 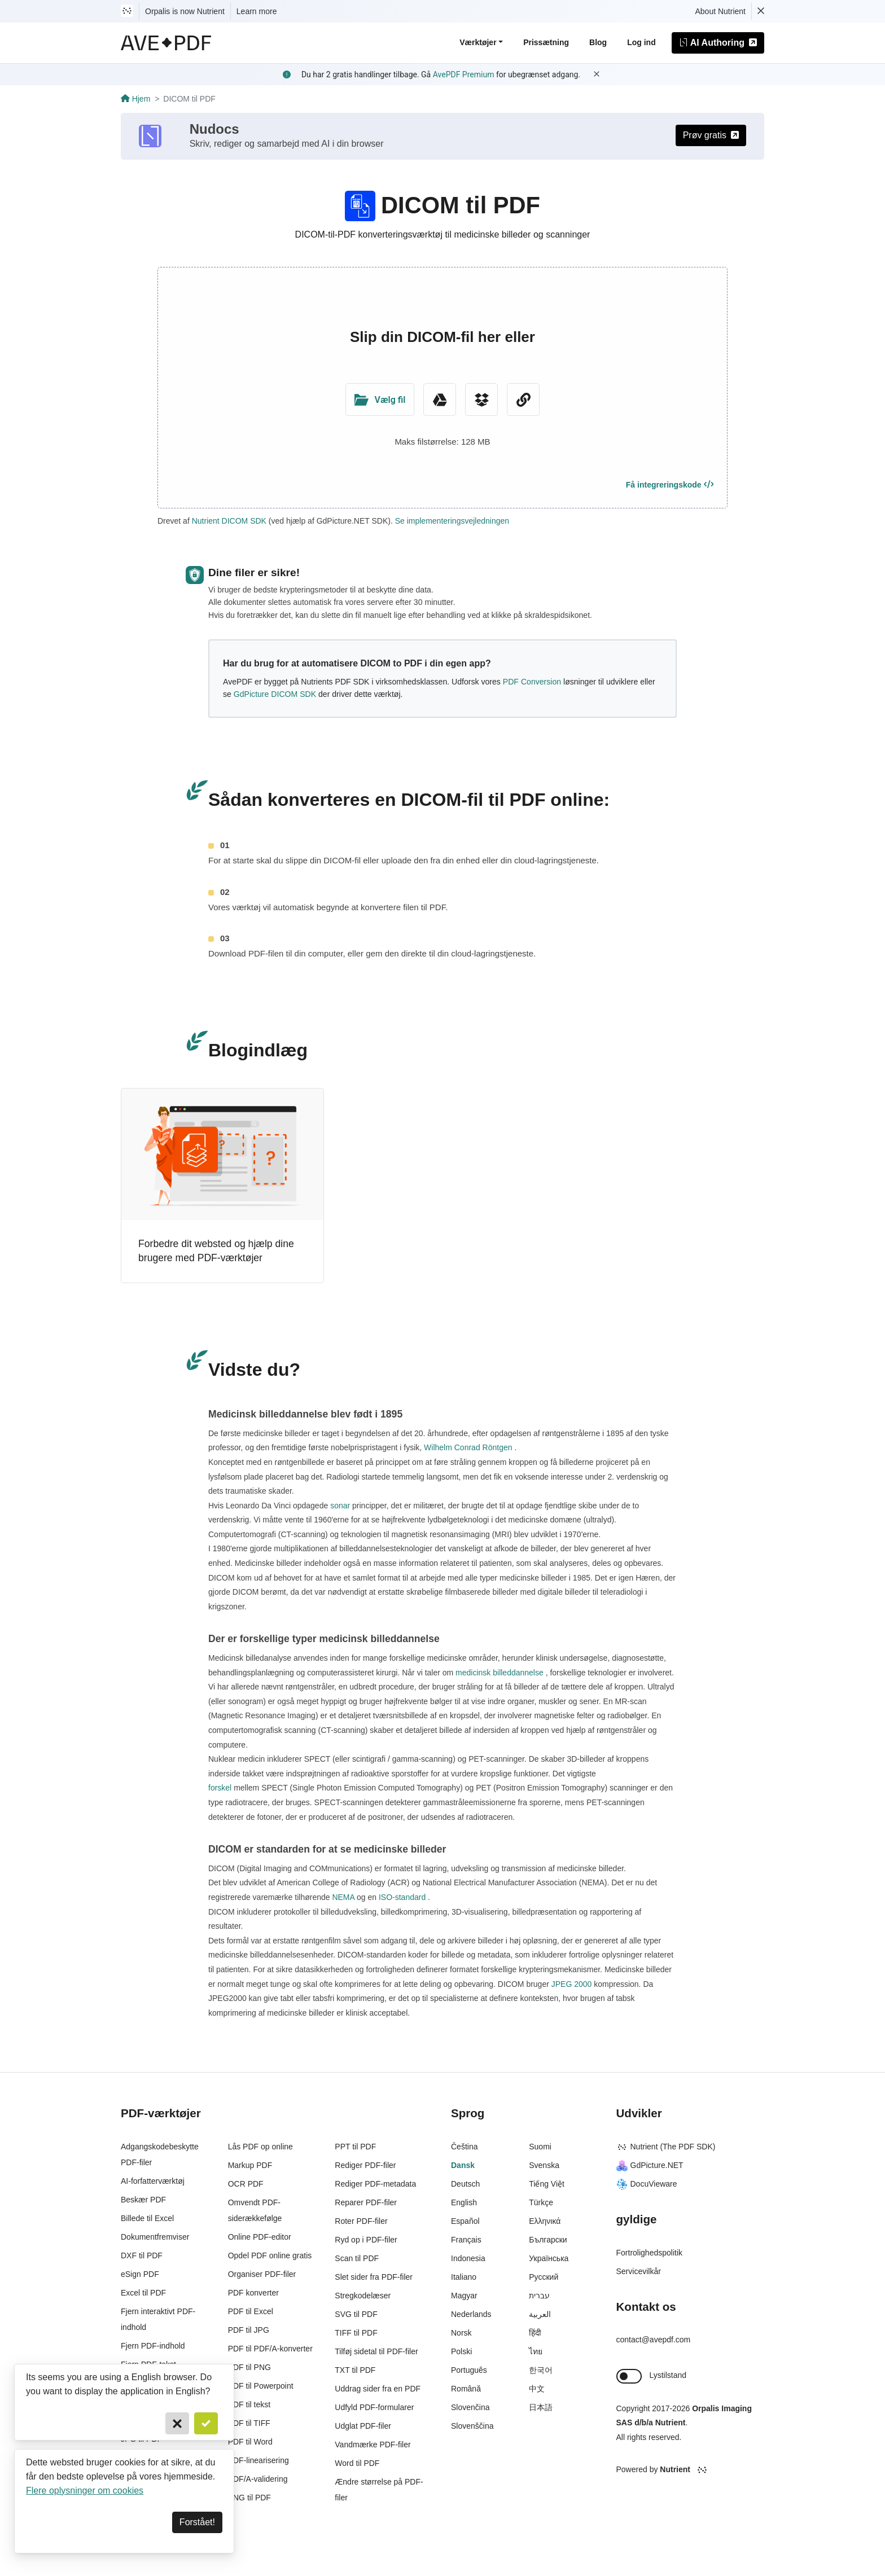 What do you see at coordinates (653, 2339) in the screenshot?
I see `contact@avepdf.com` at bounding box center [653, 2339].